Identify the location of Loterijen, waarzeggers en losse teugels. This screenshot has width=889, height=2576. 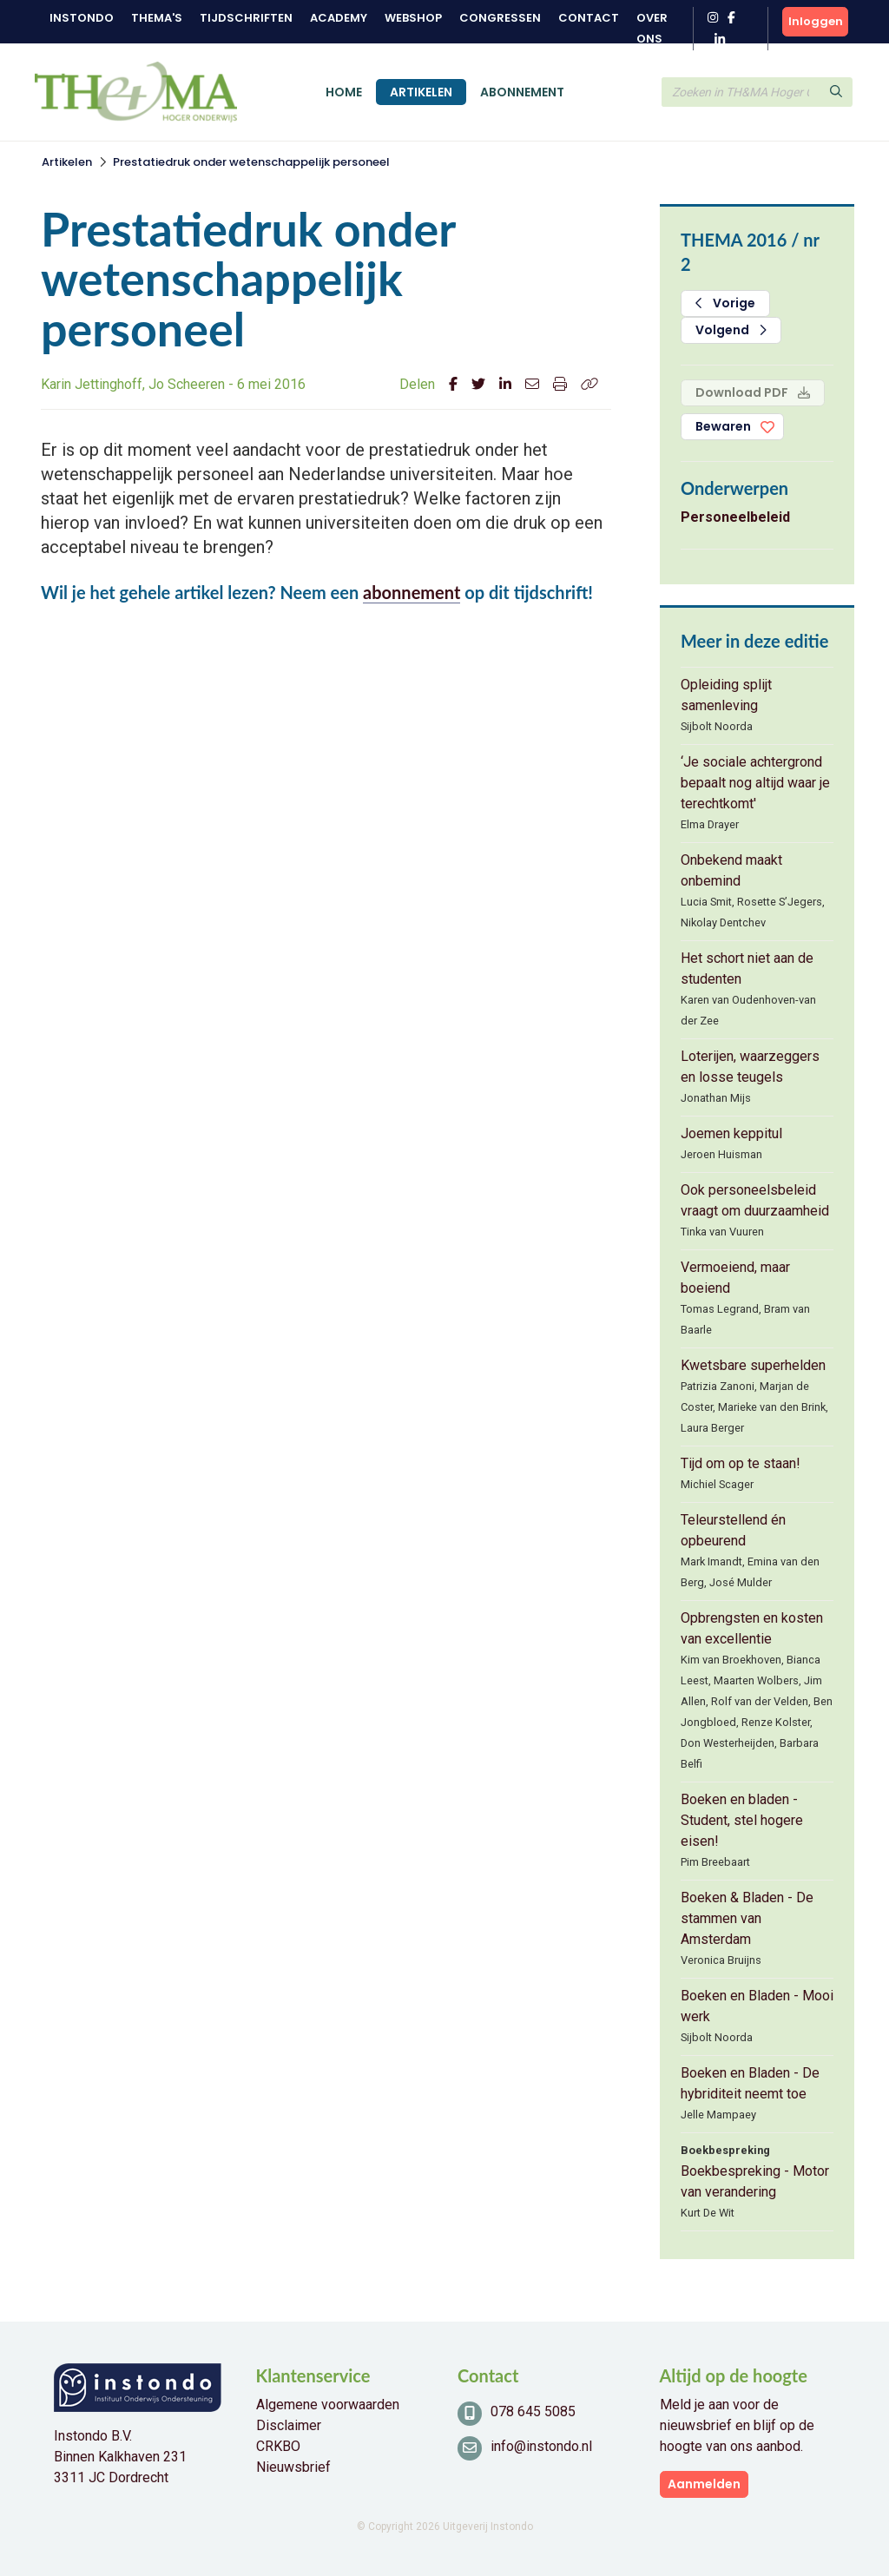
(750, 1066).